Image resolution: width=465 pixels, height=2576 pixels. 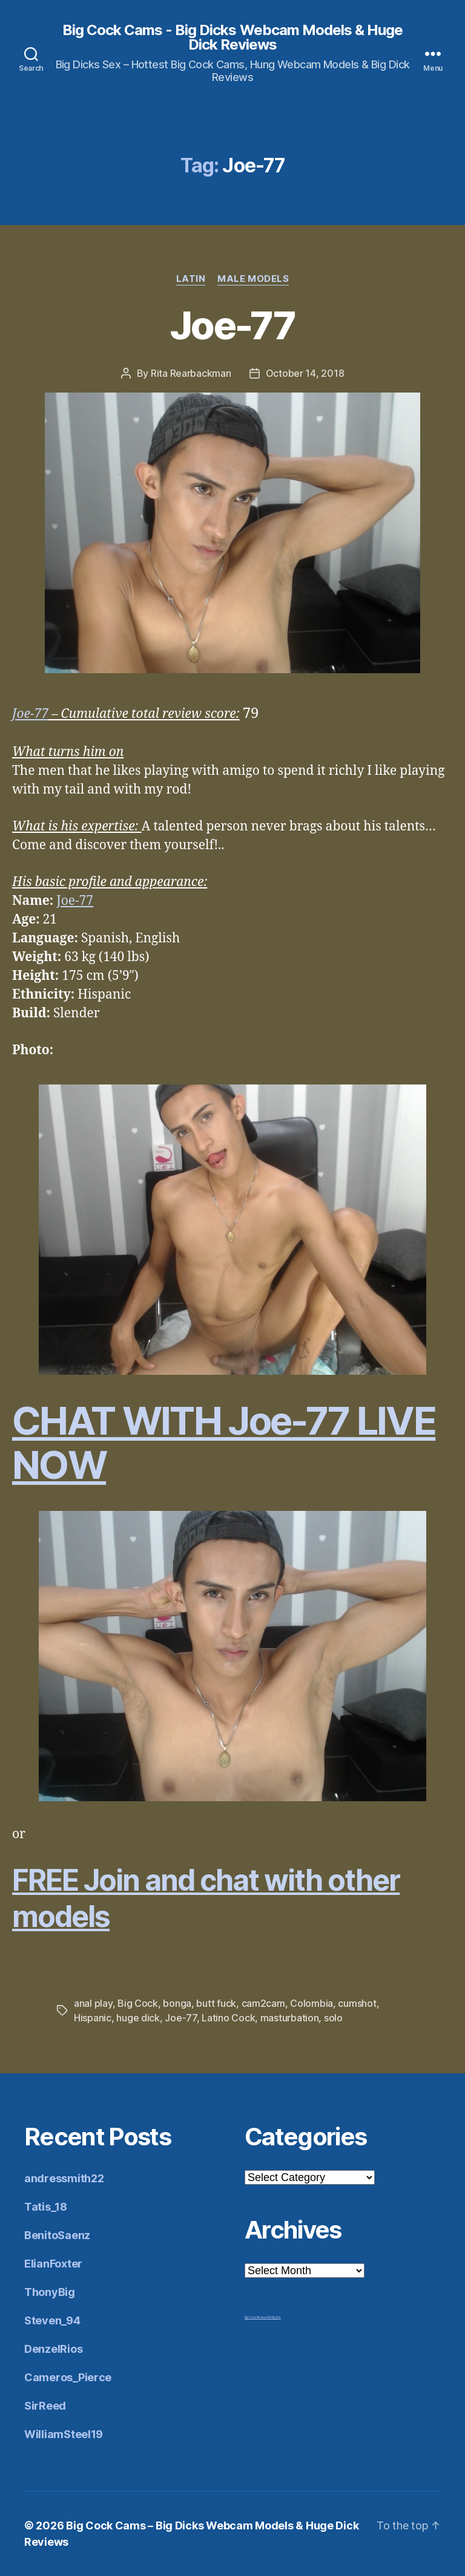 What do you see at coordinates (253, 278) in the screenshot?
I see `Male Models` at bounding box center [253, 278].